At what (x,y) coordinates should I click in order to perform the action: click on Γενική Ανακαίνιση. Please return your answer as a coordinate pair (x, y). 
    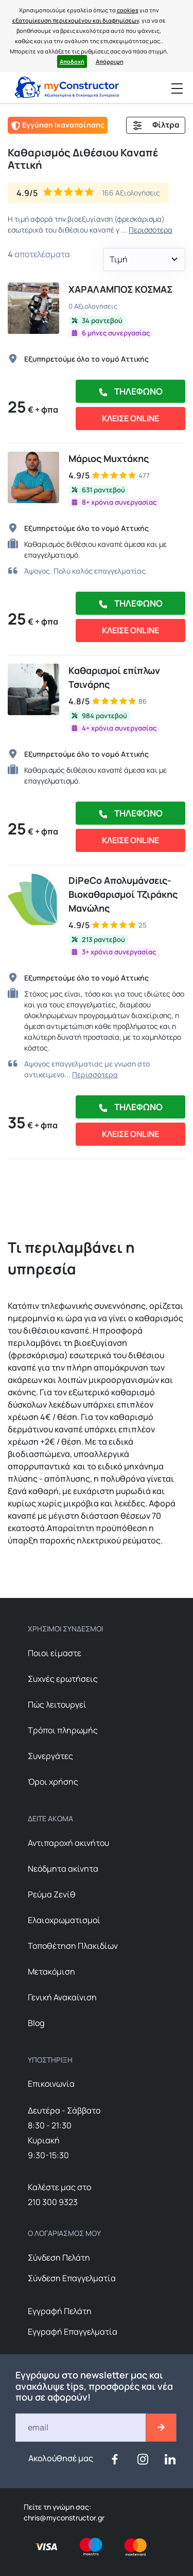
    Looking at the image, I should click on (62, 1997).